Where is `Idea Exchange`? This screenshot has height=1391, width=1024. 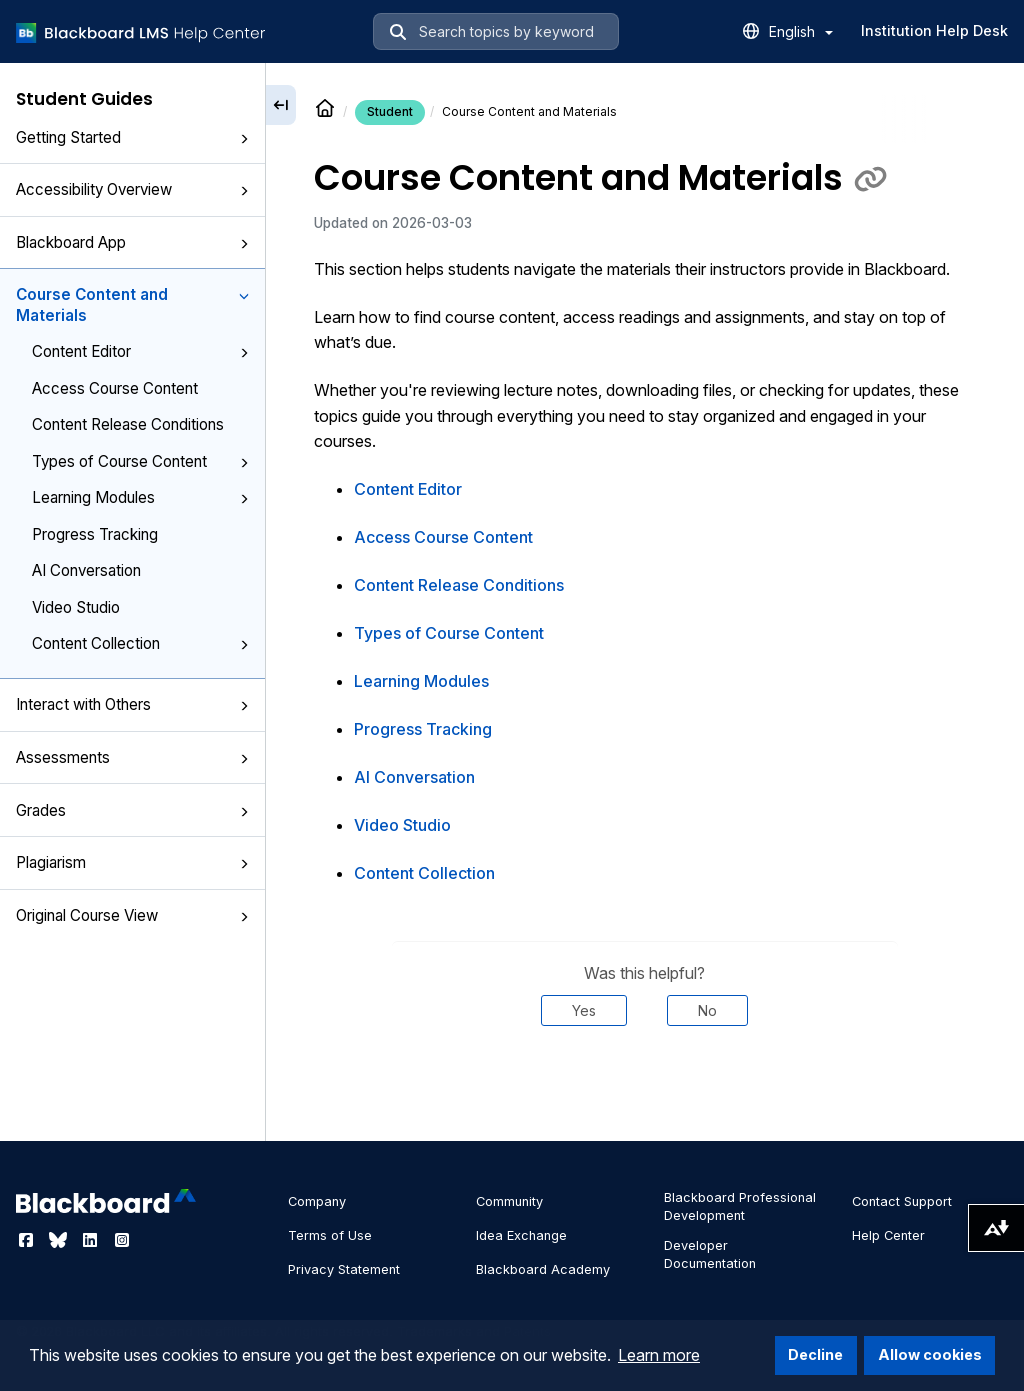
Idea Exchange is located at coordinates (521, 1235).